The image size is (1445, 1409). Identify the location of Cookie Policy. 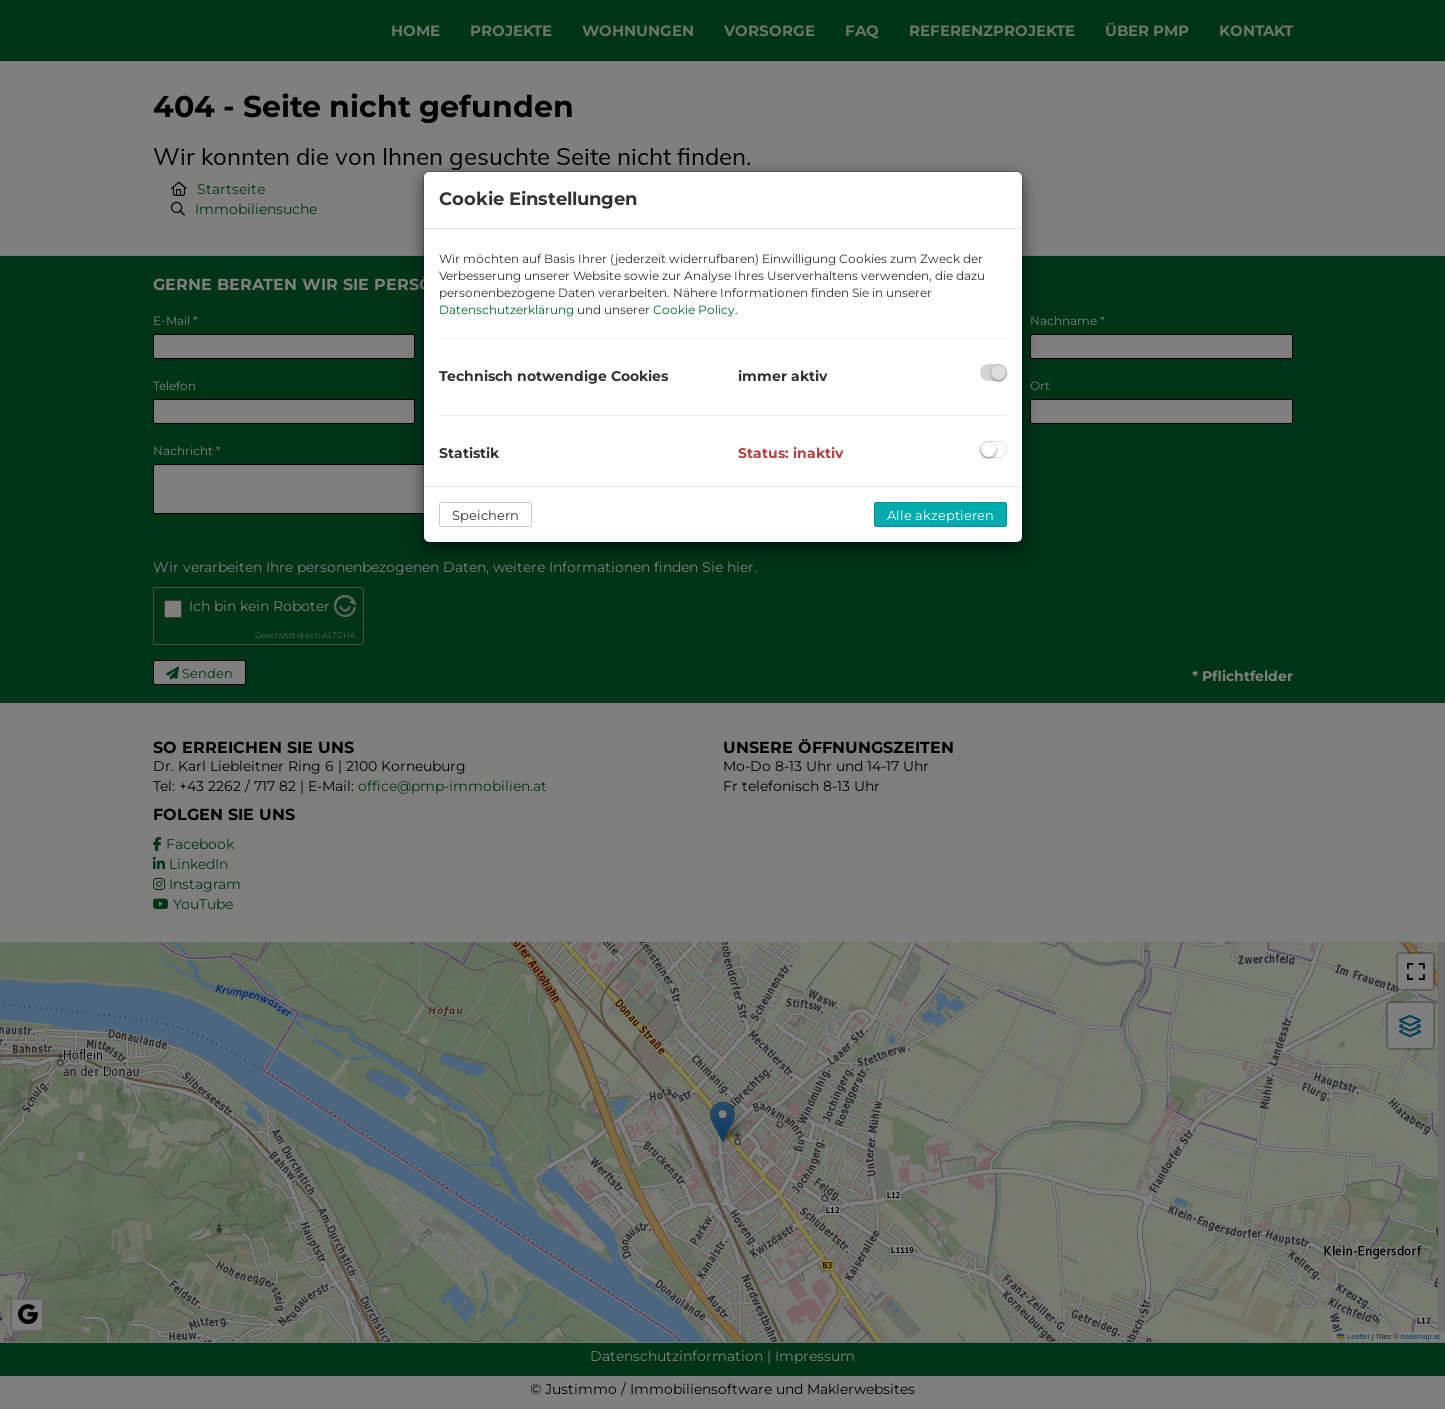
(694, 309).